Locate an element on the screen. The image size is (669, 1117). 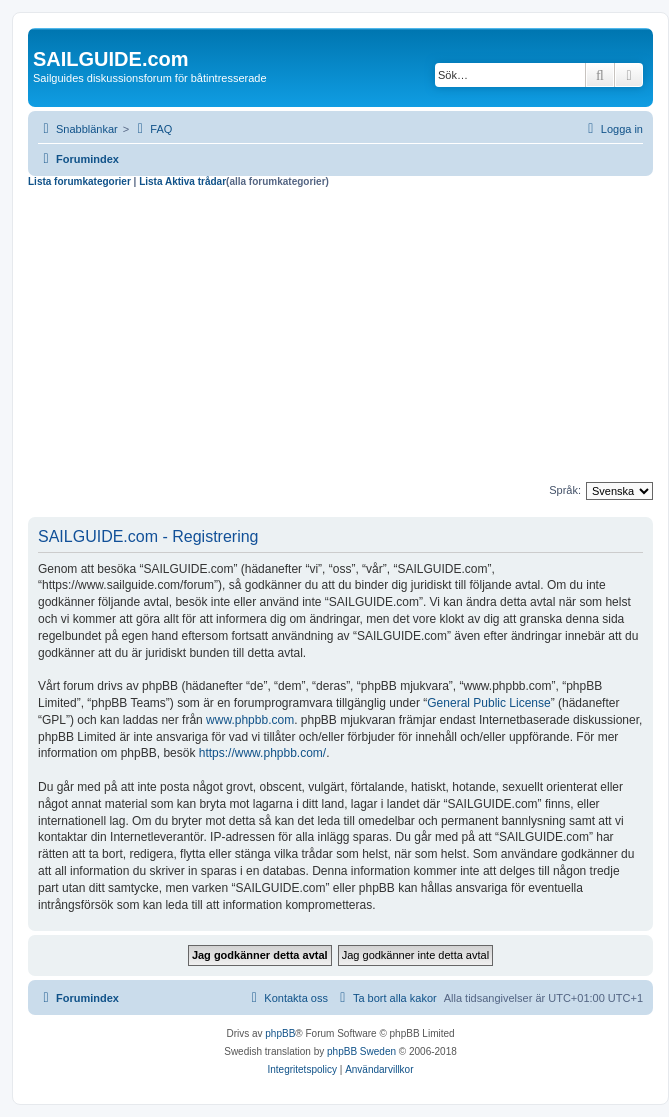
https://www.phpbb.com/ is located at coordinates (262, 753).